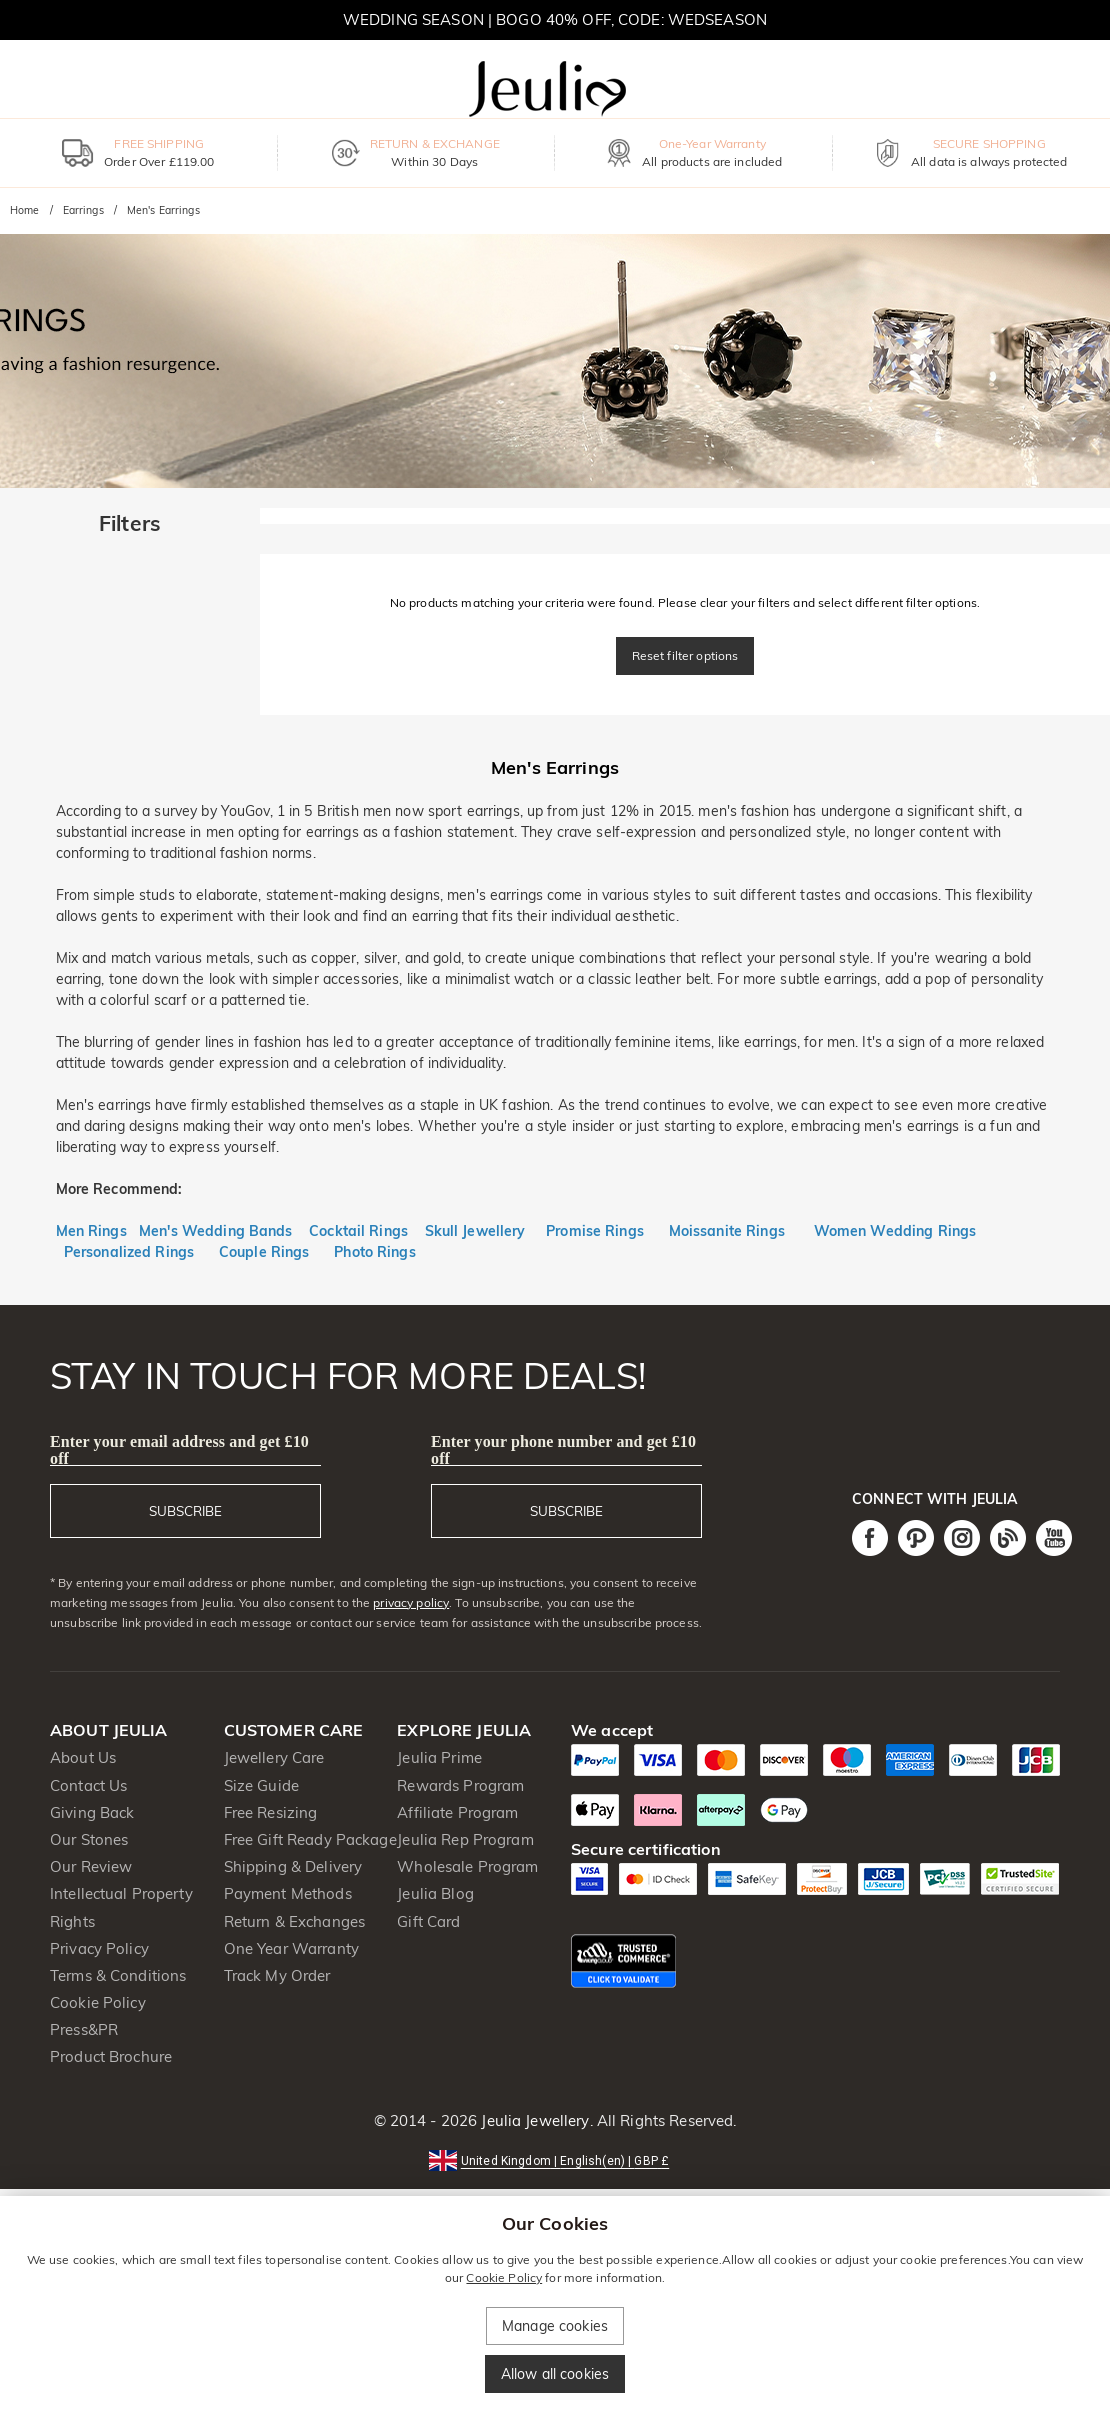 The image size is (1110, 2413). What do you see at coordinates (84, 2029) in the screenshot?
I see `Press&PR` at bounding box center [84, 2029].